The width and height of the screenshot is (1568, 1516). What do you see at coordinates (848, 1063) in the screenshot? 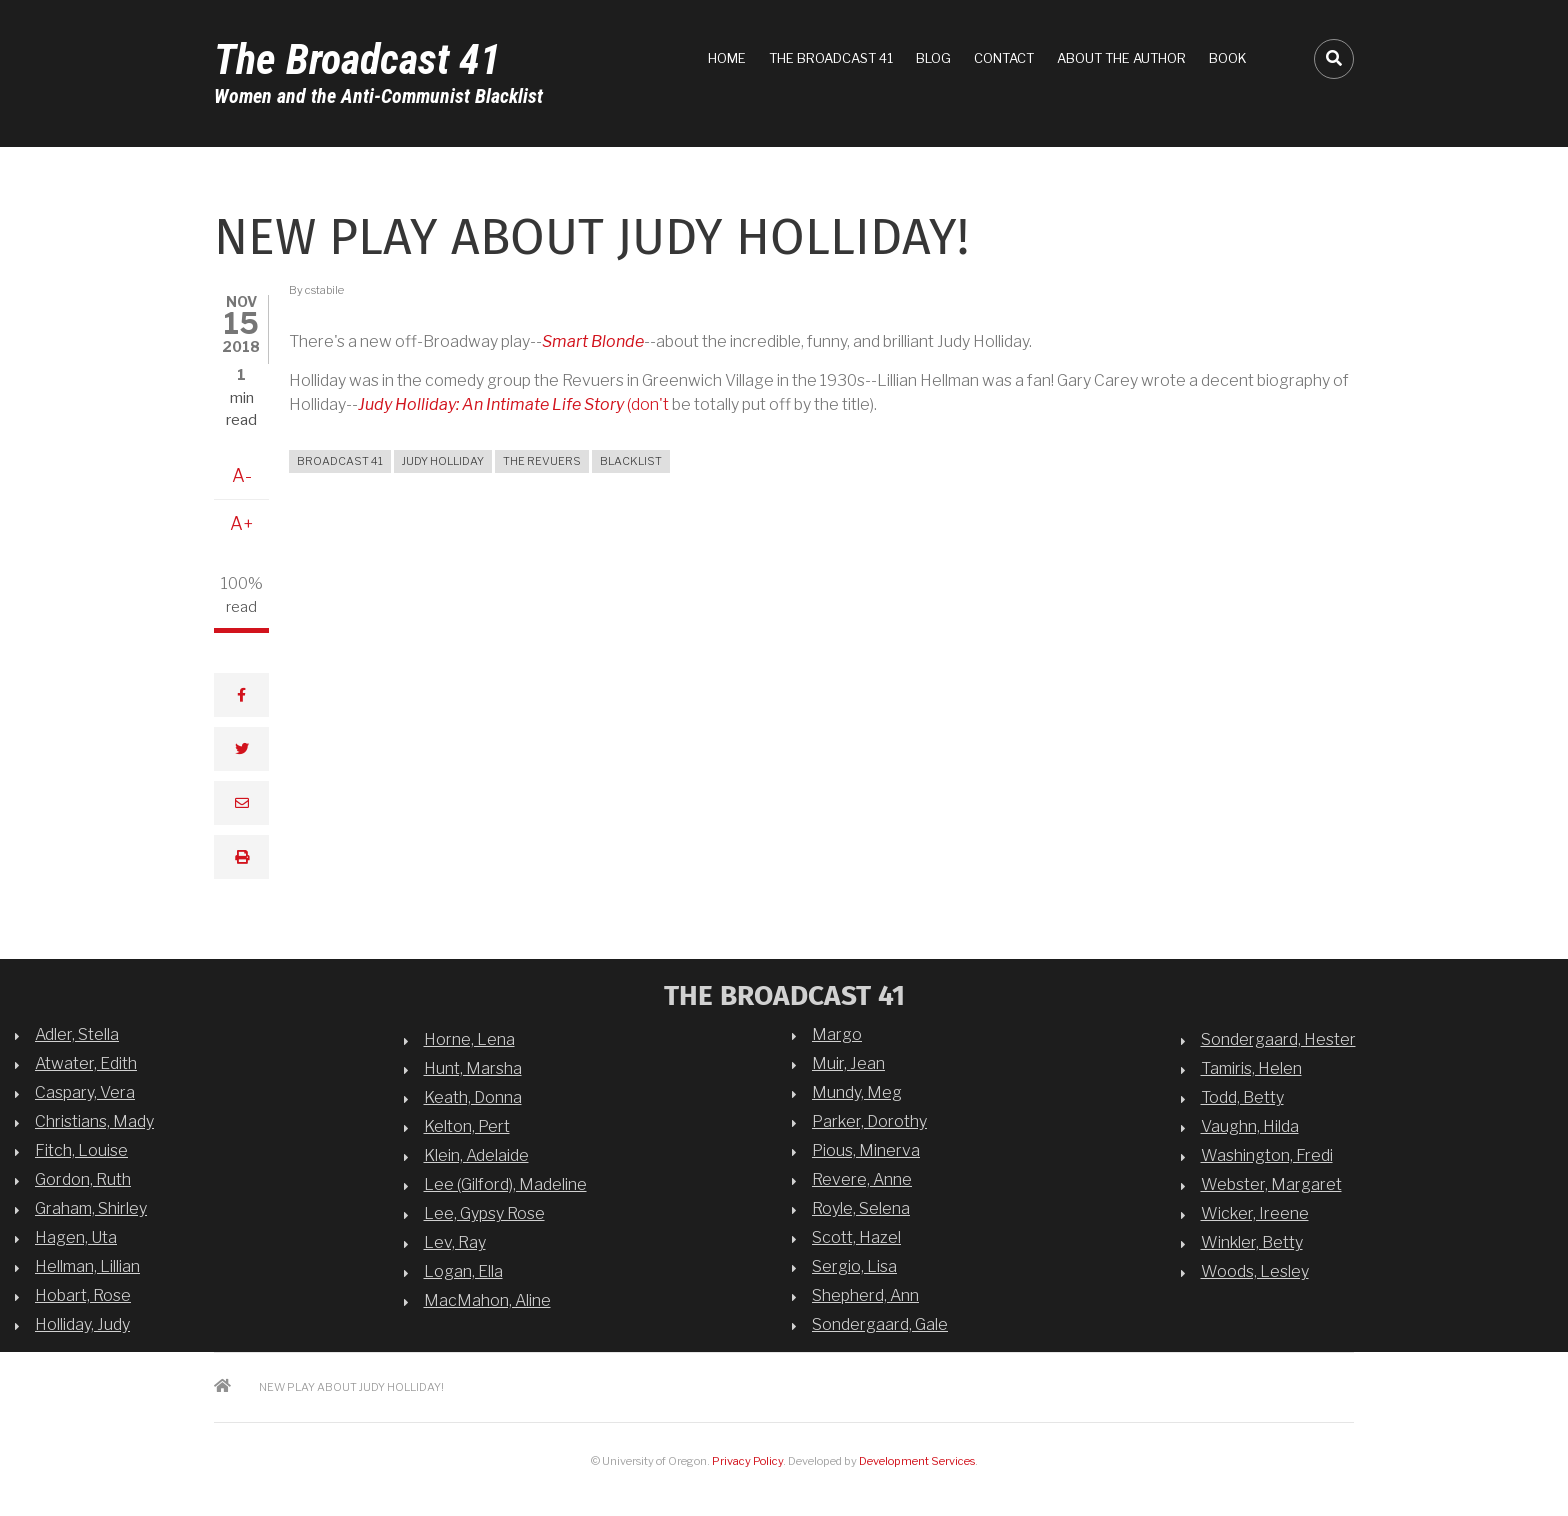
I see `Muir, Jean` at bounding box center [848, 1063].